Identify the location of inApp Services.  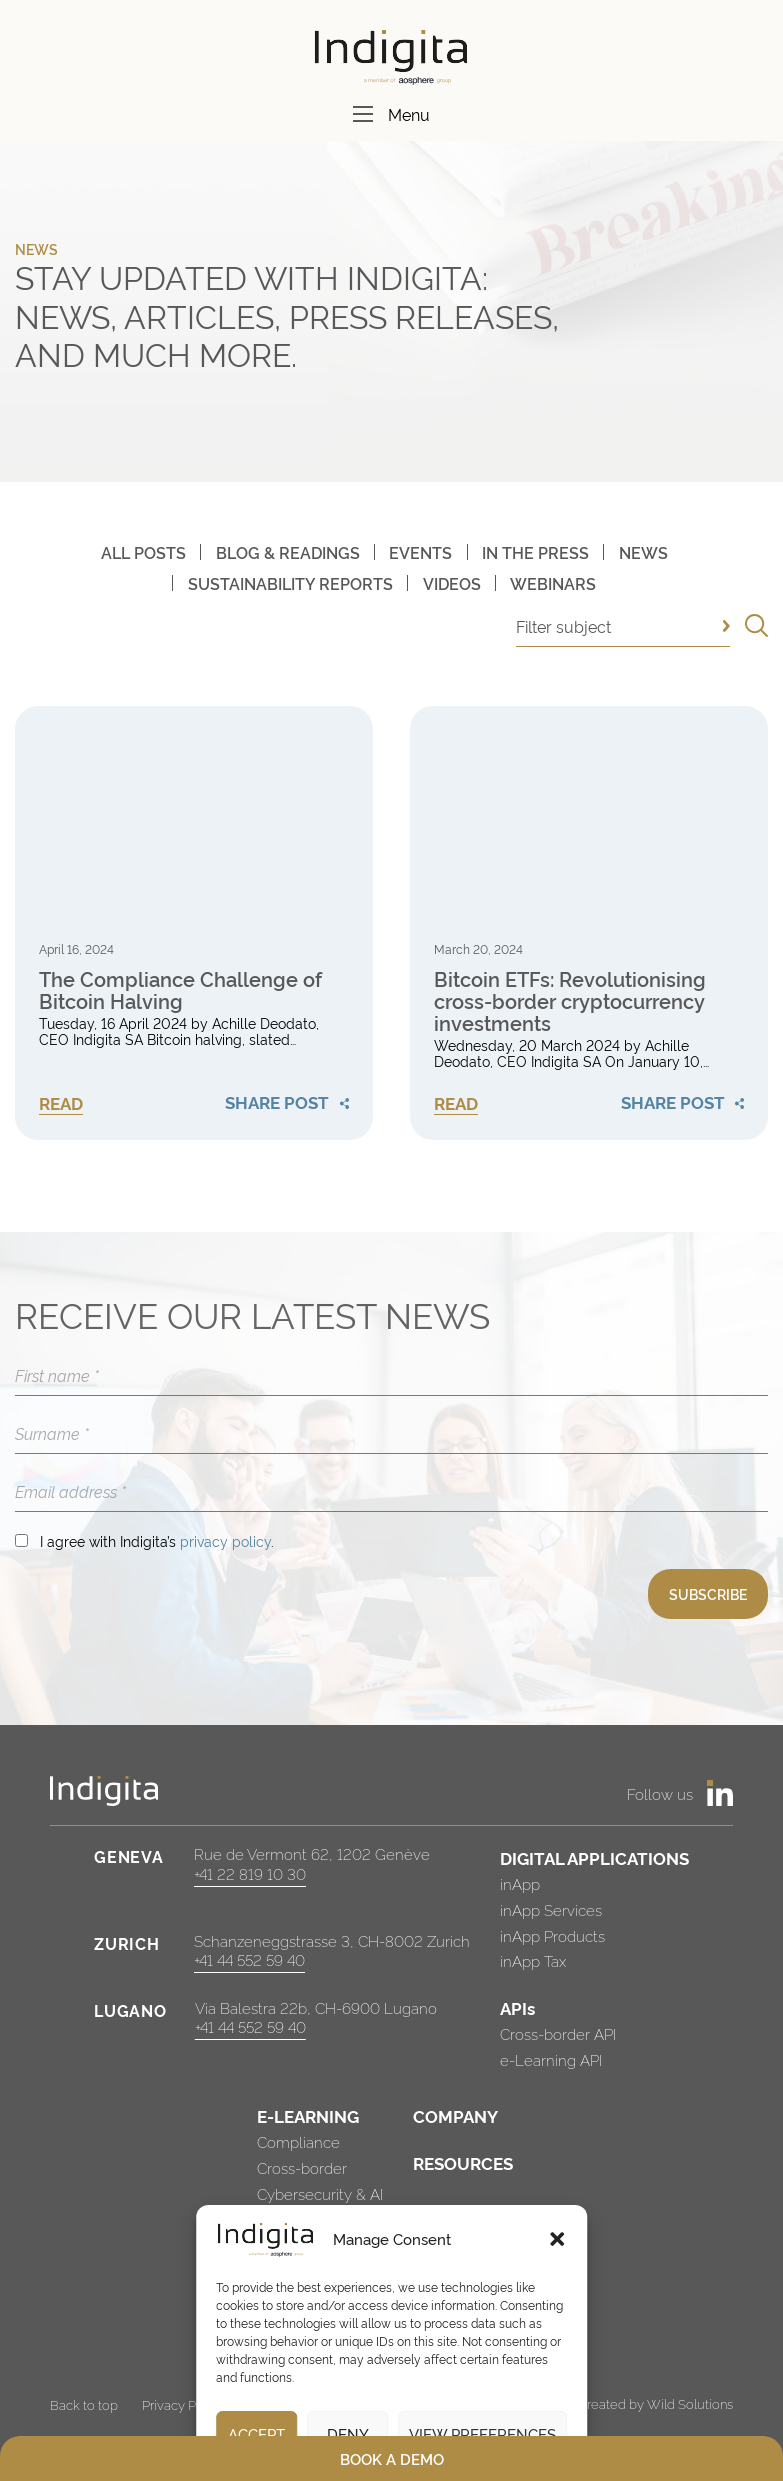
(551, 1909).